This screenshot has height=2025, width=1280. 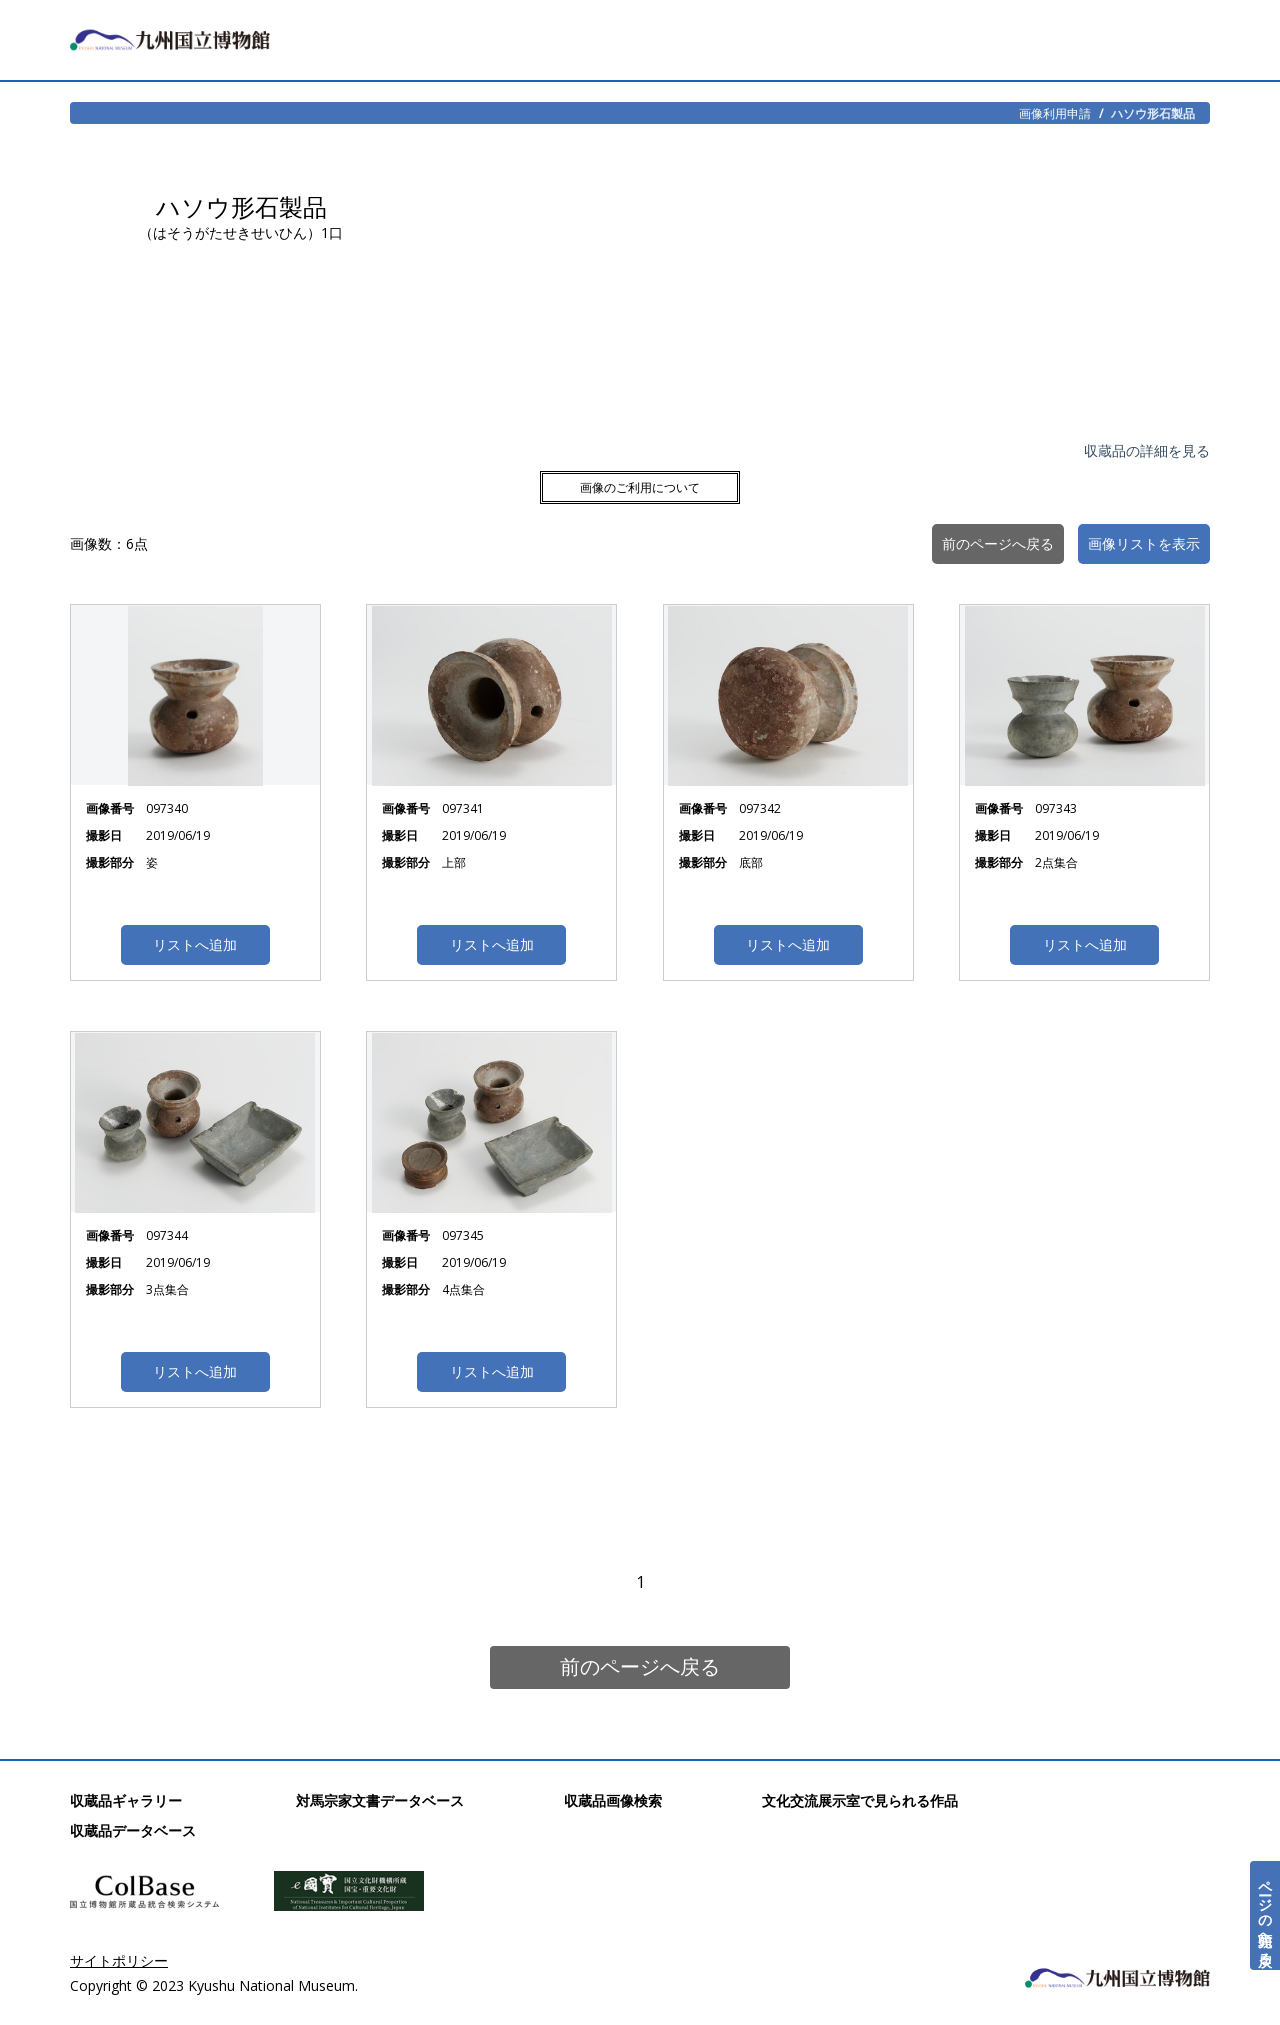 What do you see at coordinates (1055, 113) in the screenshot?
I see `画像利用申請` at bounding box center [1055, 113].